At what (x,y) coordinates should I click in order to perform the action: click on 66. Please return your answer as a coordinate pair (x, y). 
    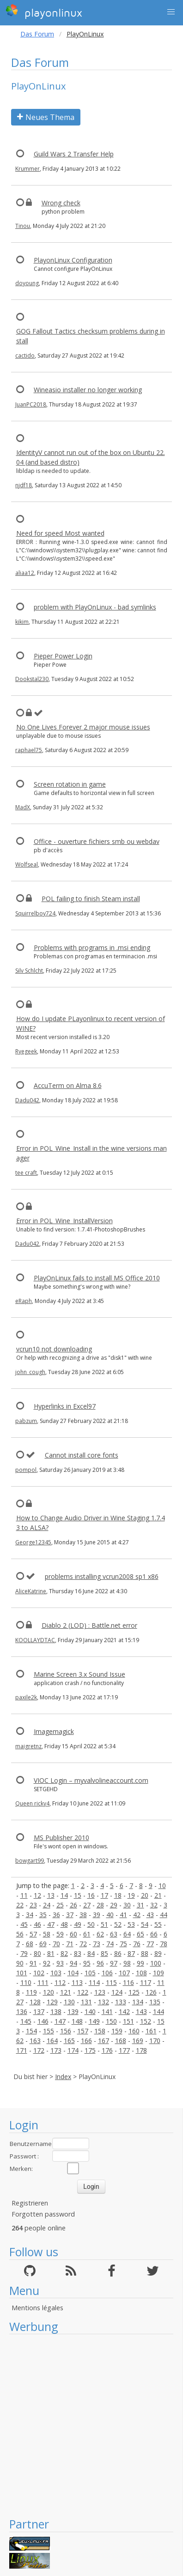
    Looking at the image, I should click on (154, 1934).